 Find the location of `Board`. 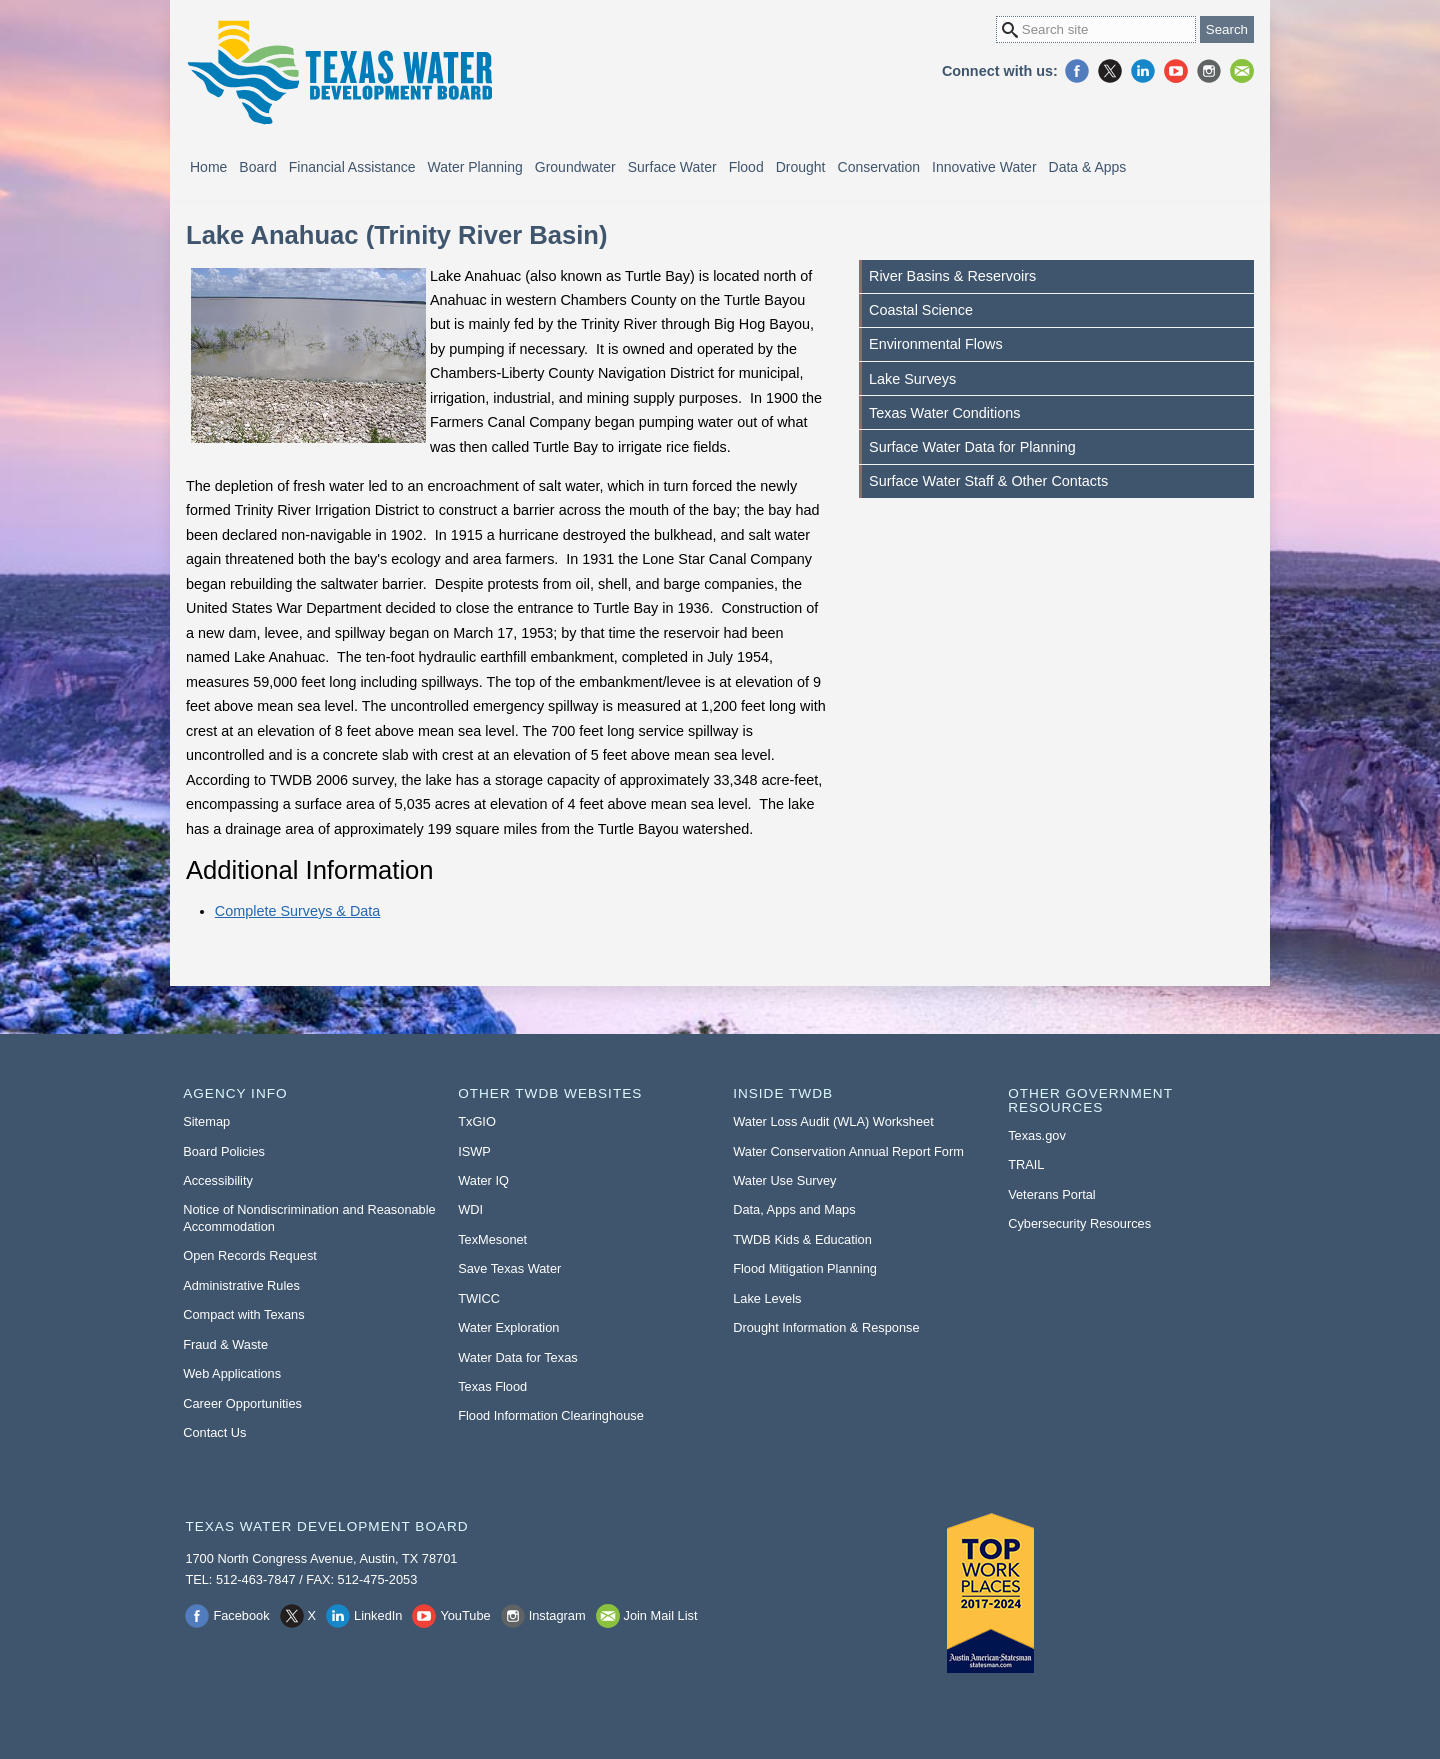

Board is located at coordinates (257, 167).